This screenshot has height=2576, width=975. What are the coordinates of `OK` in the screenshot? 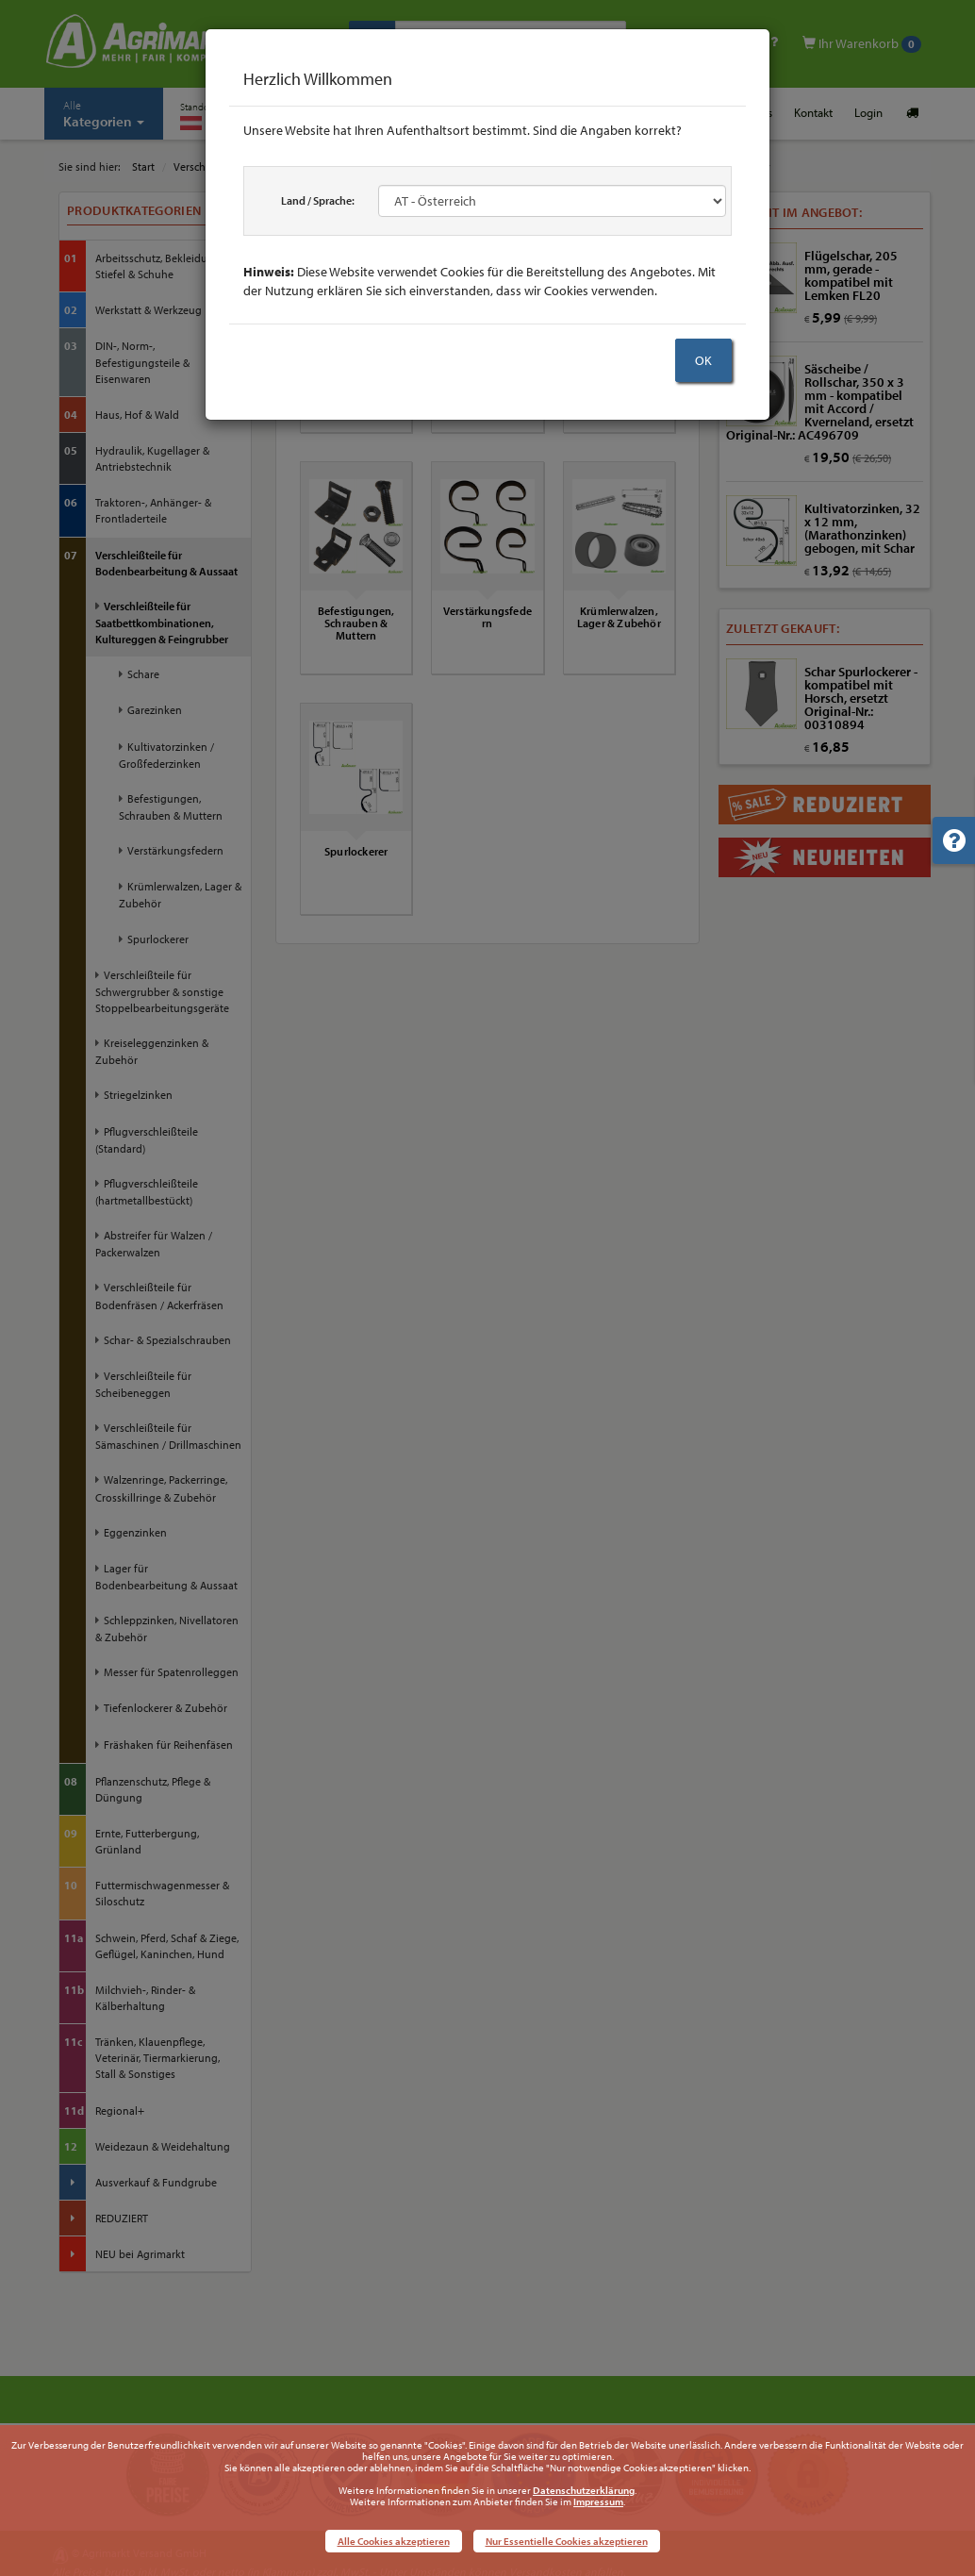 It's located at (703, 360).